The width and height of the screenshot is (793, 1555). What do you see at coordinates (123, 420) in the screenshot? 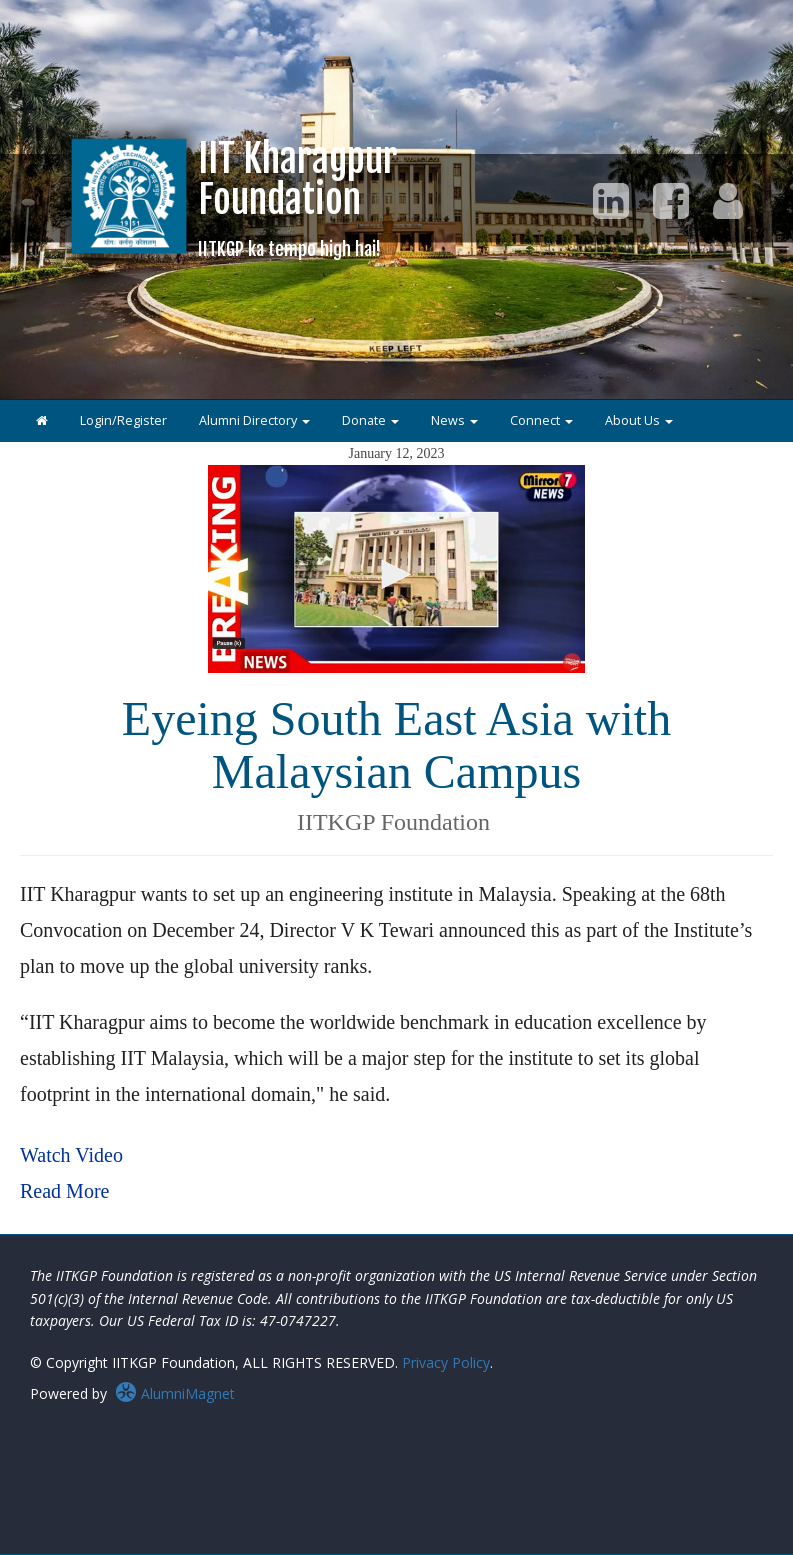
I see `Login/Register` at bounding box center [123, 420].